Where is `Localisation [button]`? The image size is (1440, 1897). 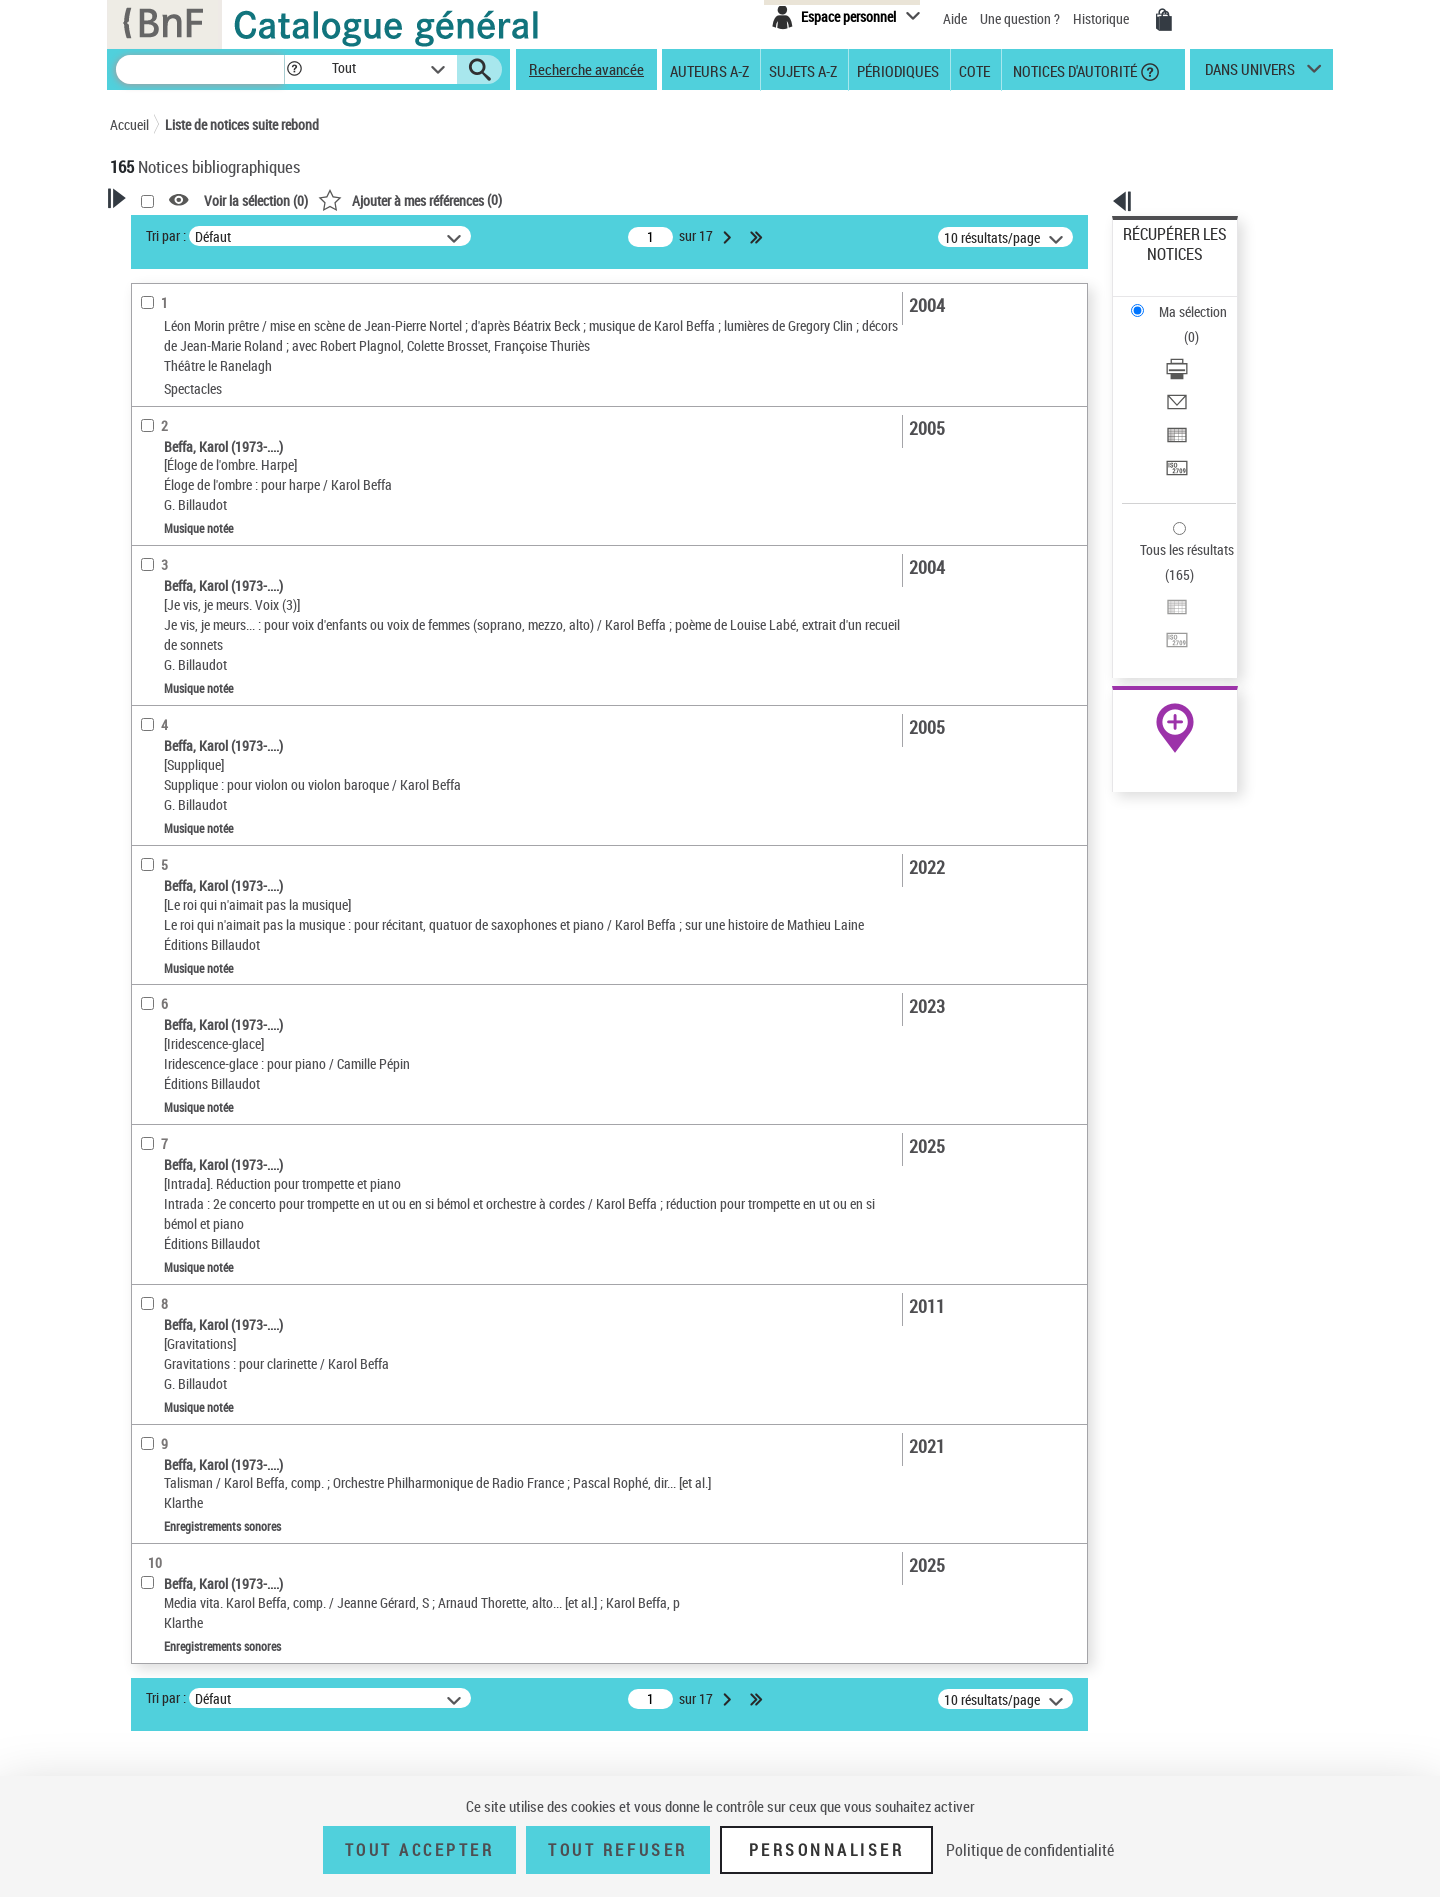
Localisation [button] is located at coordinates (168, 712).